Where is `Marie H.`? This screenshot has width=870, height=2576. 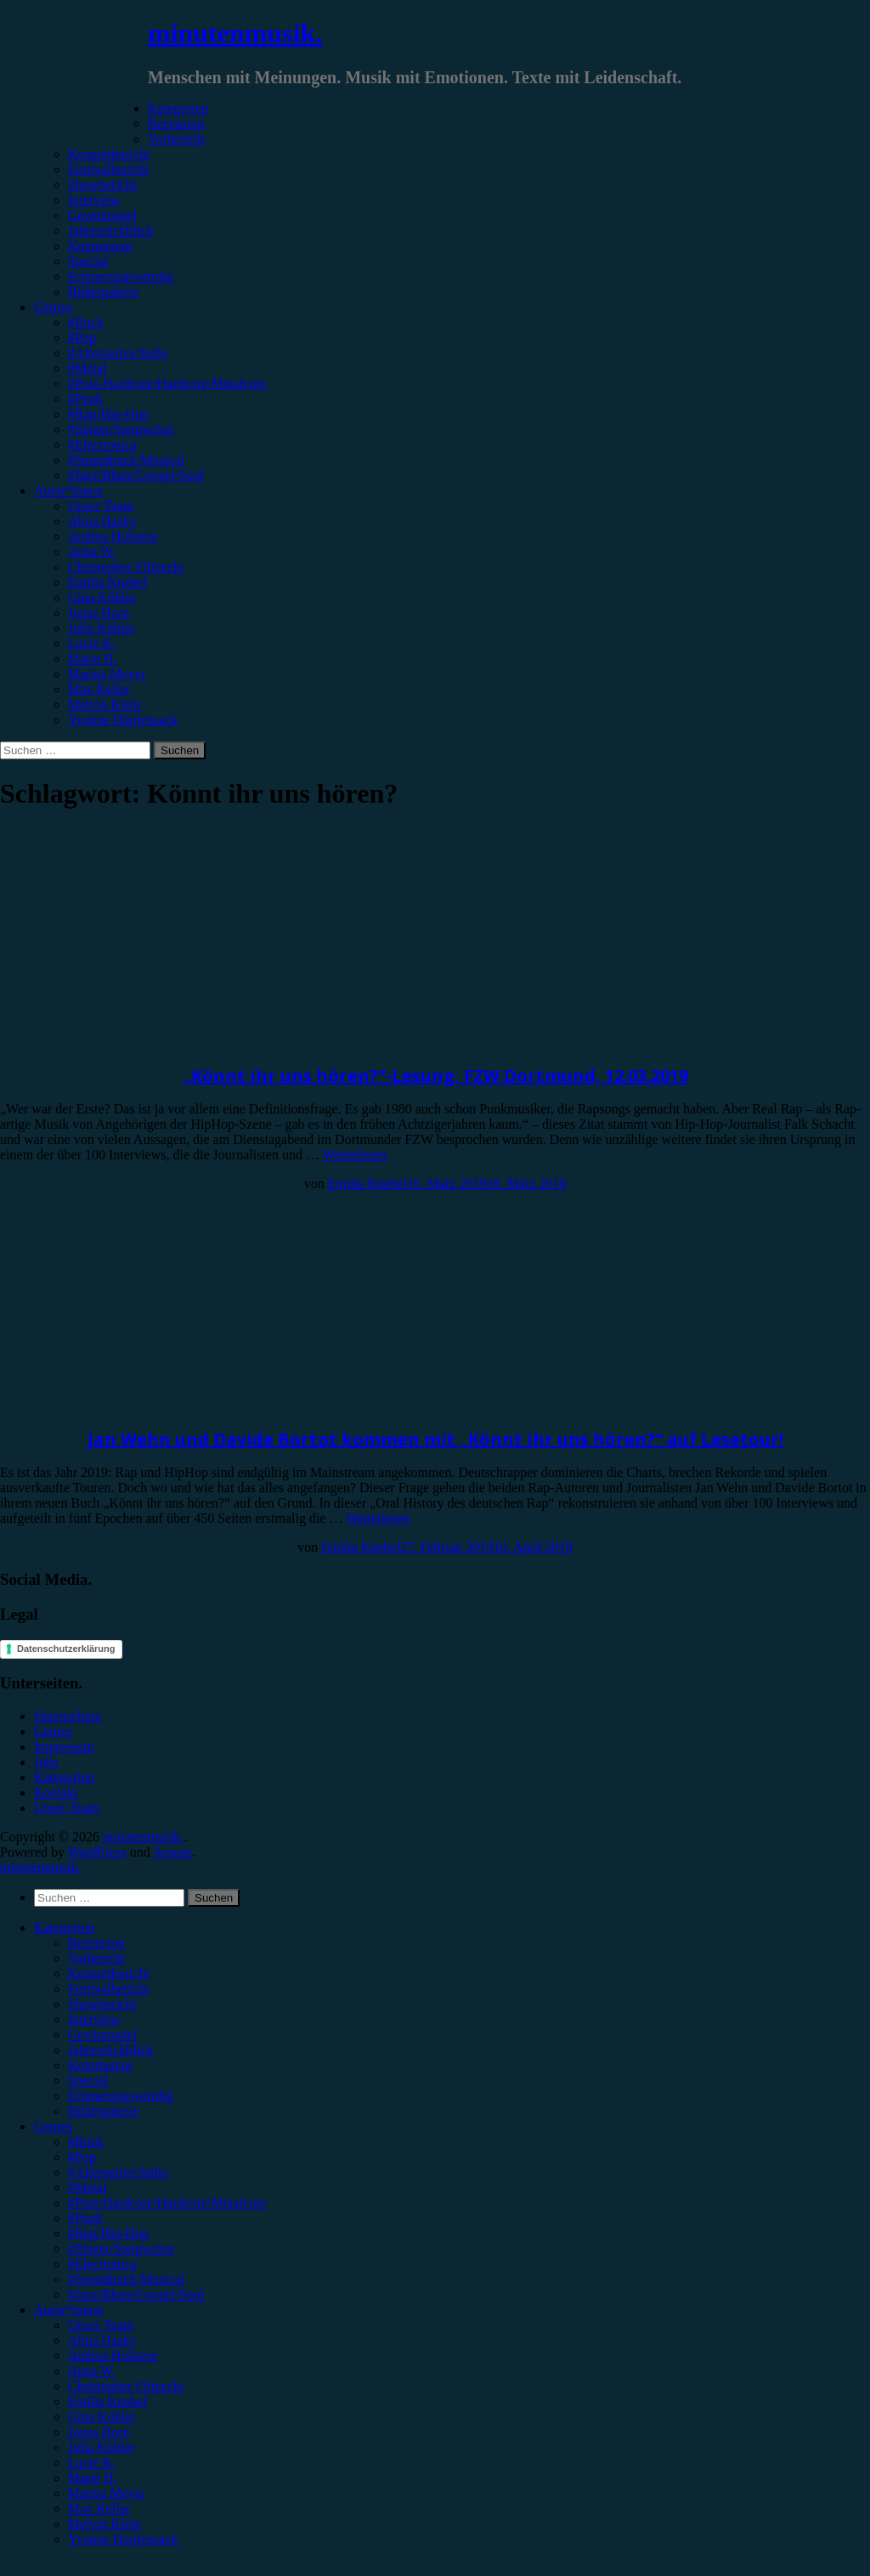
Marie H. is located at coordinates (92, 658).